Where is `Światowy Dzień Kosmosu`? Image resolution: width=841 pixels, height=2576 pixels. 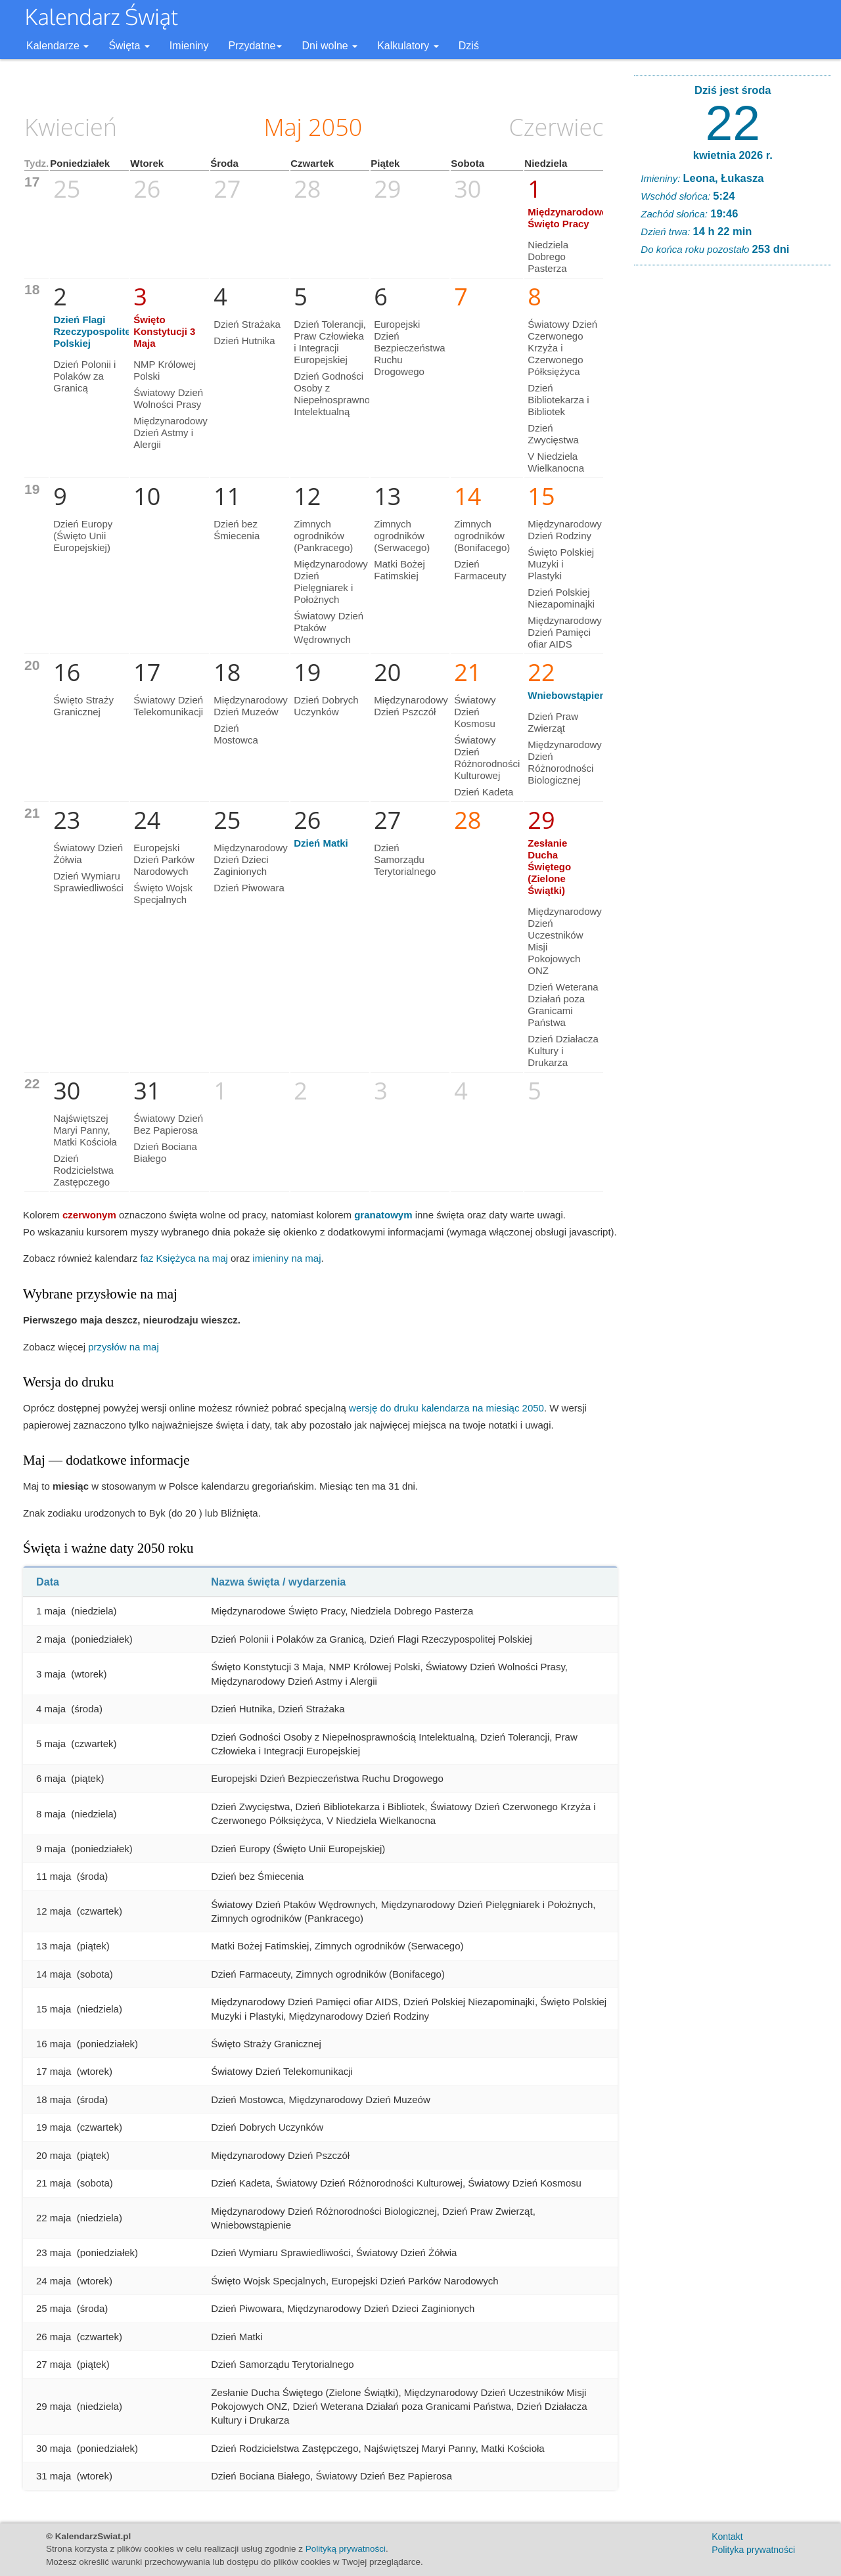 Światowy Dzień Kosmosu is located at coordinates (474, 711).